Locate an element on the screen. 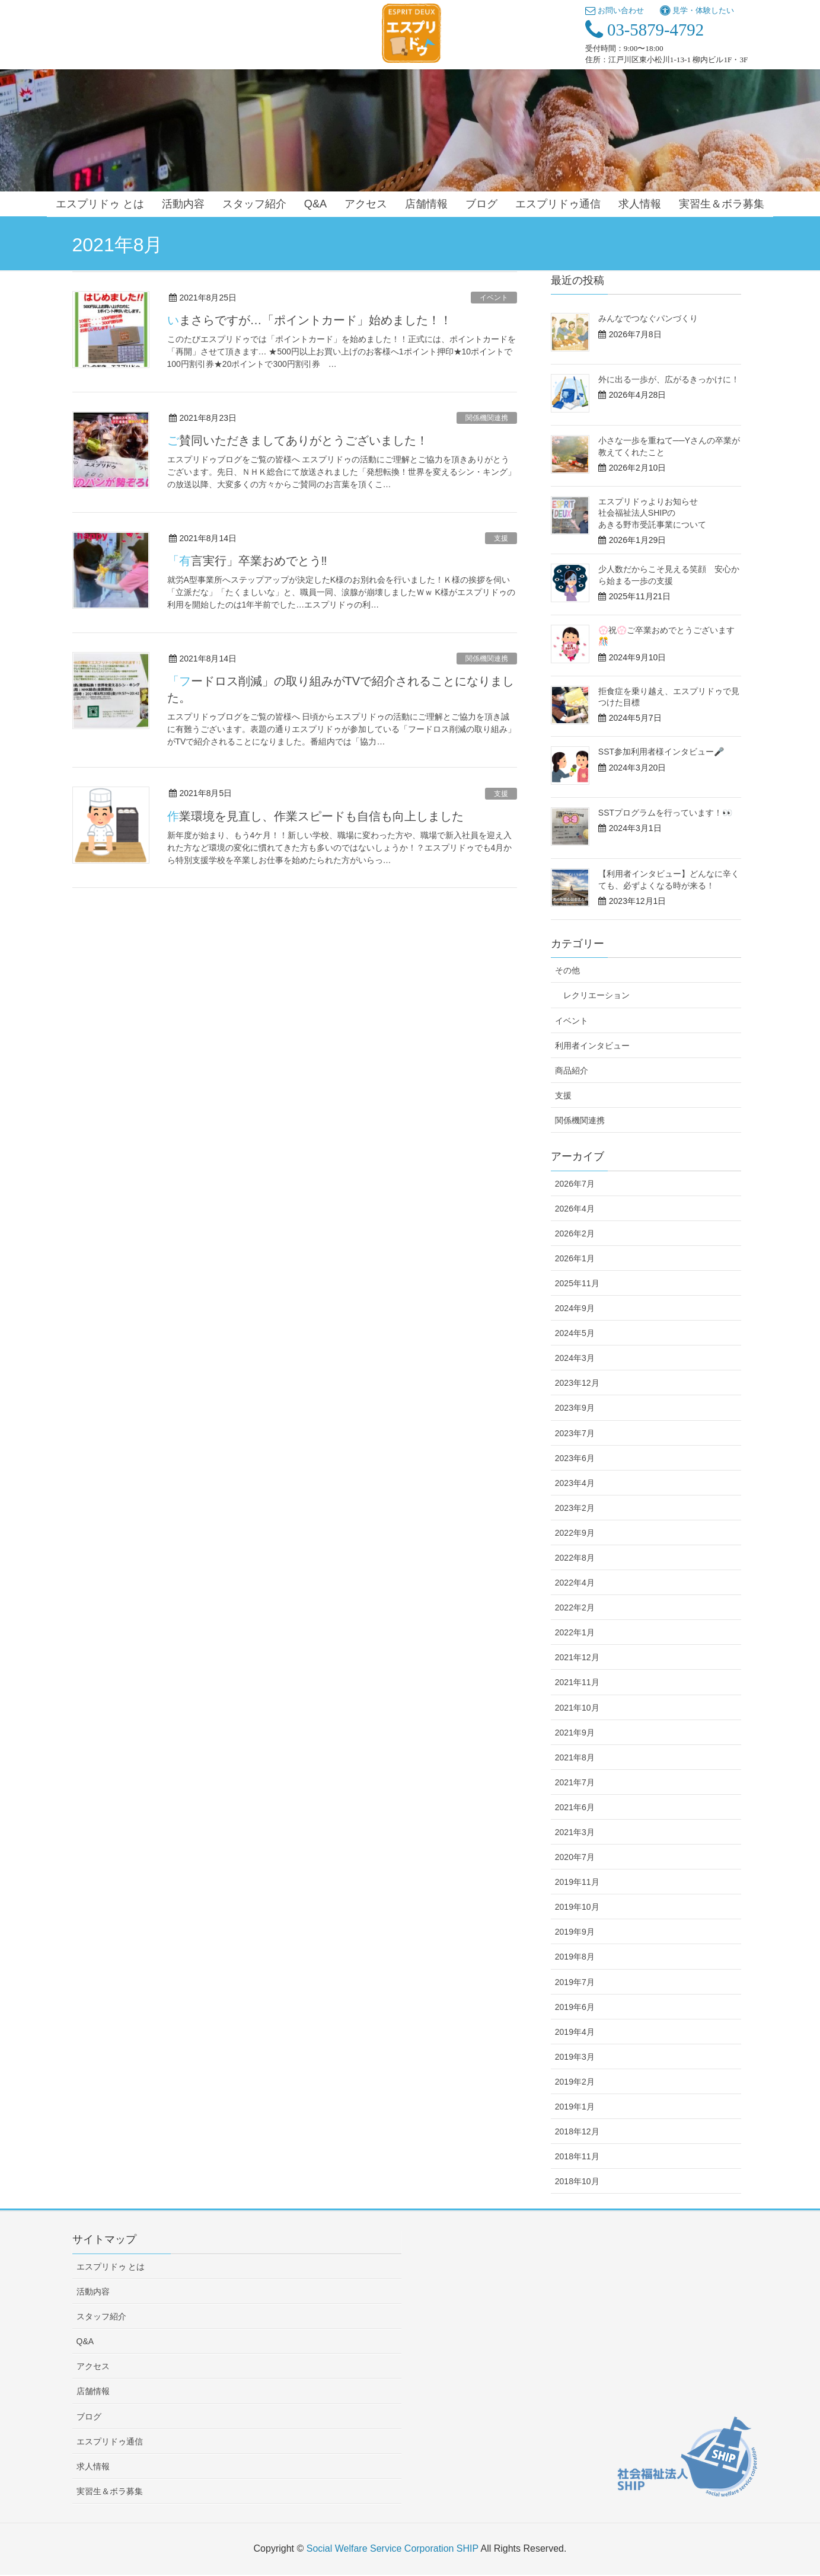 The height and width of the screenshot is (2576, 820). 支援 is located at coordinates (501, 538).